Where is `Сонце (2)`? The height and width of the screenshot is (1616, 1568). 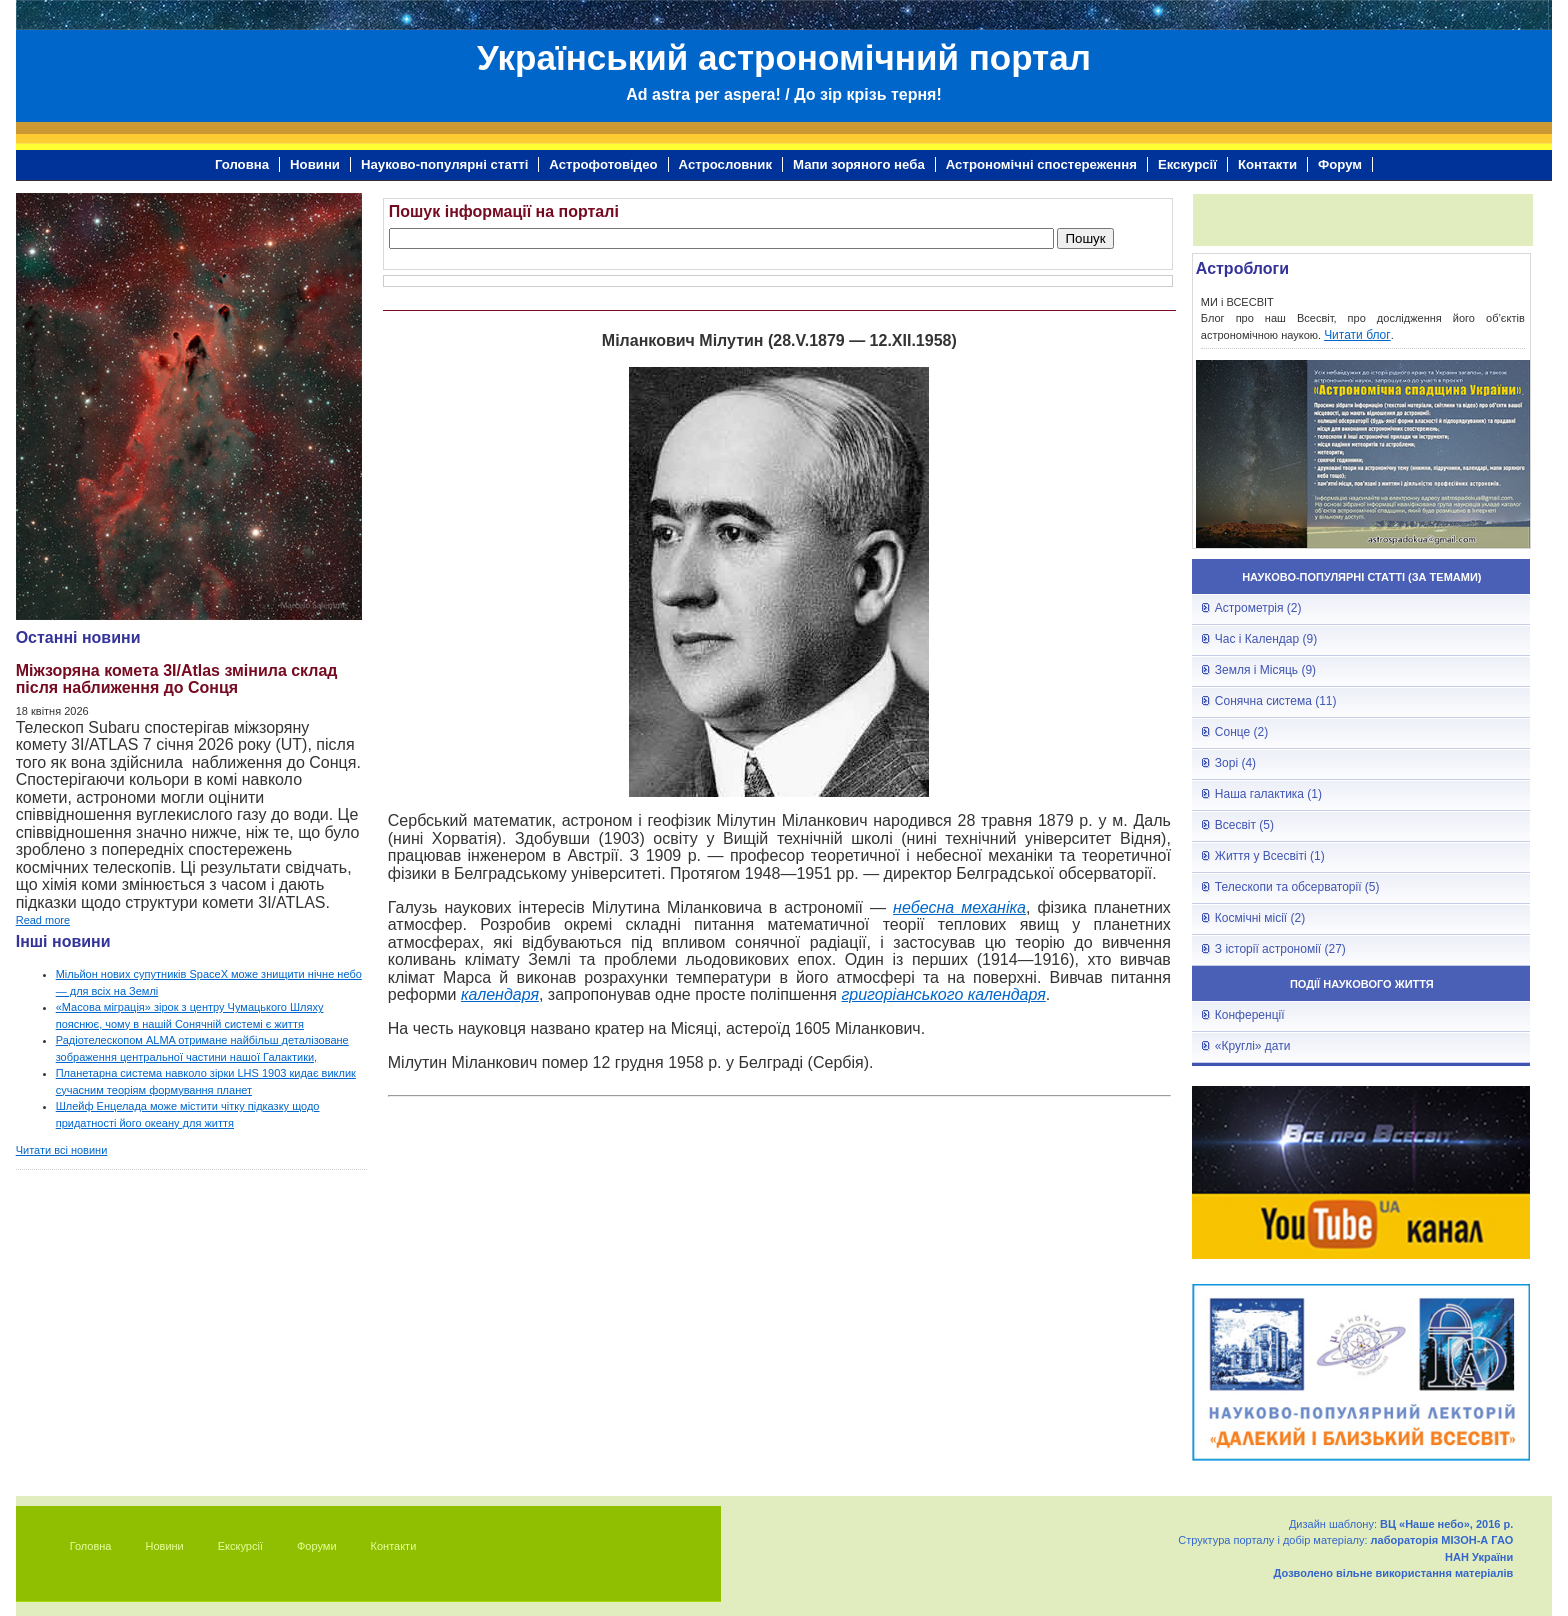
Сонце (2) is located at coordinates (1241, 732).